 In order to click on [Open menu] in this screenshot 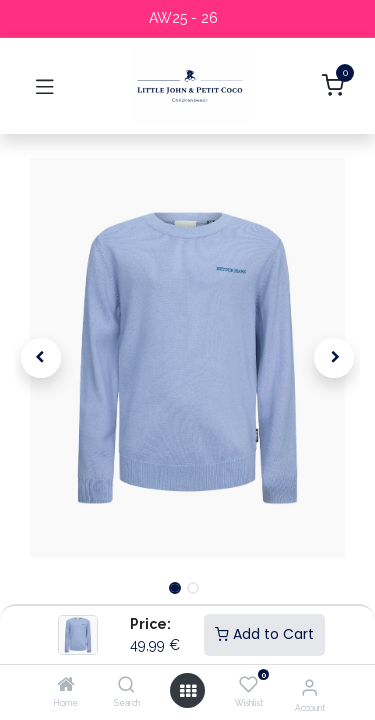, I will do `click(188, 691)`.